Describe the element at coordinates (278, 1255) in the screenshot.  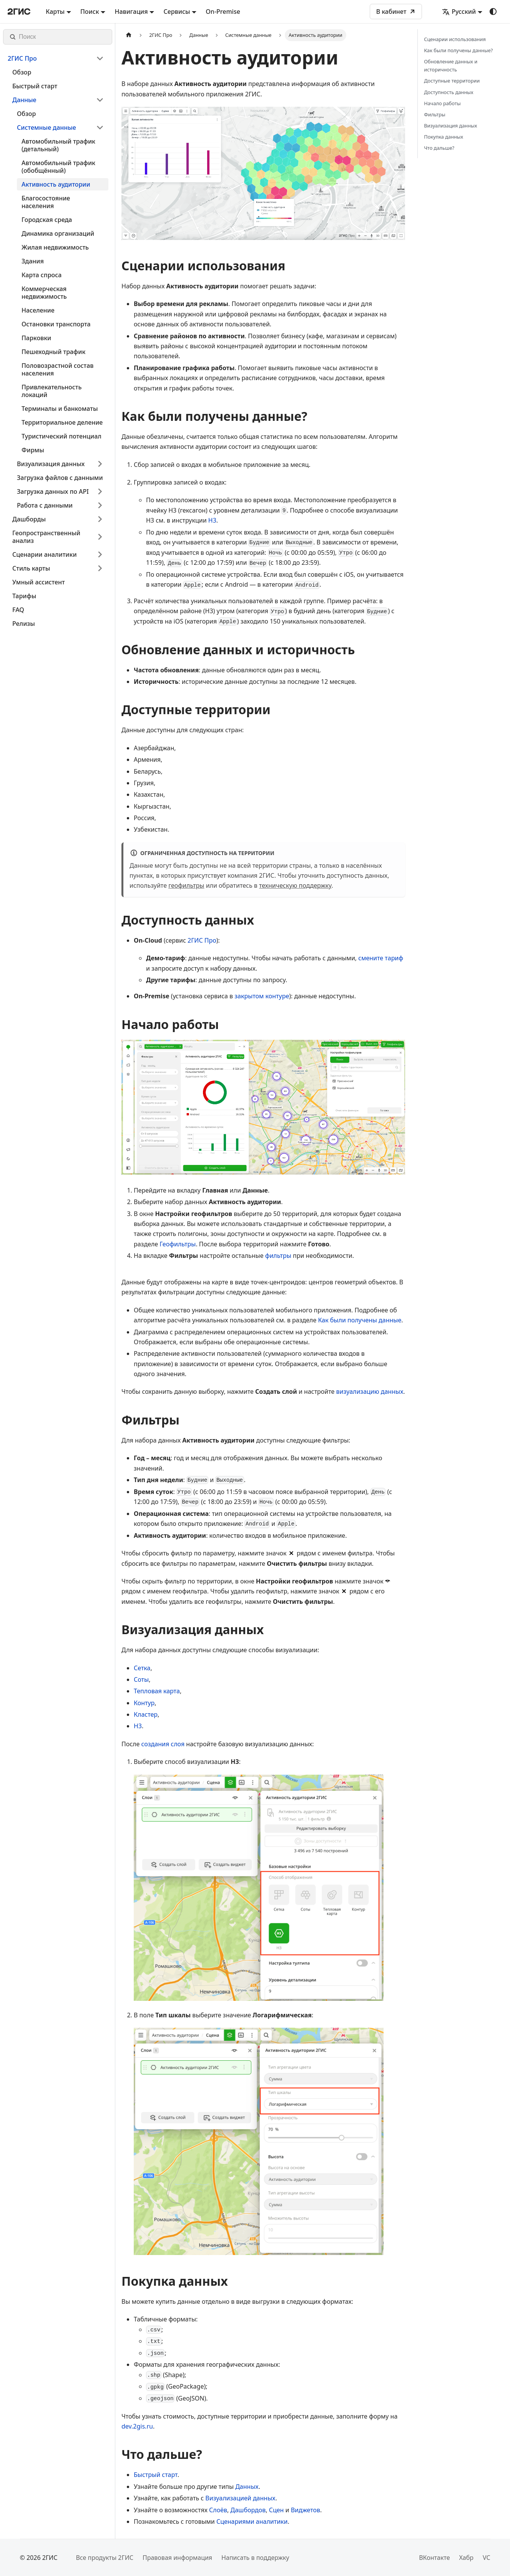
I see `фильтры` at that location.